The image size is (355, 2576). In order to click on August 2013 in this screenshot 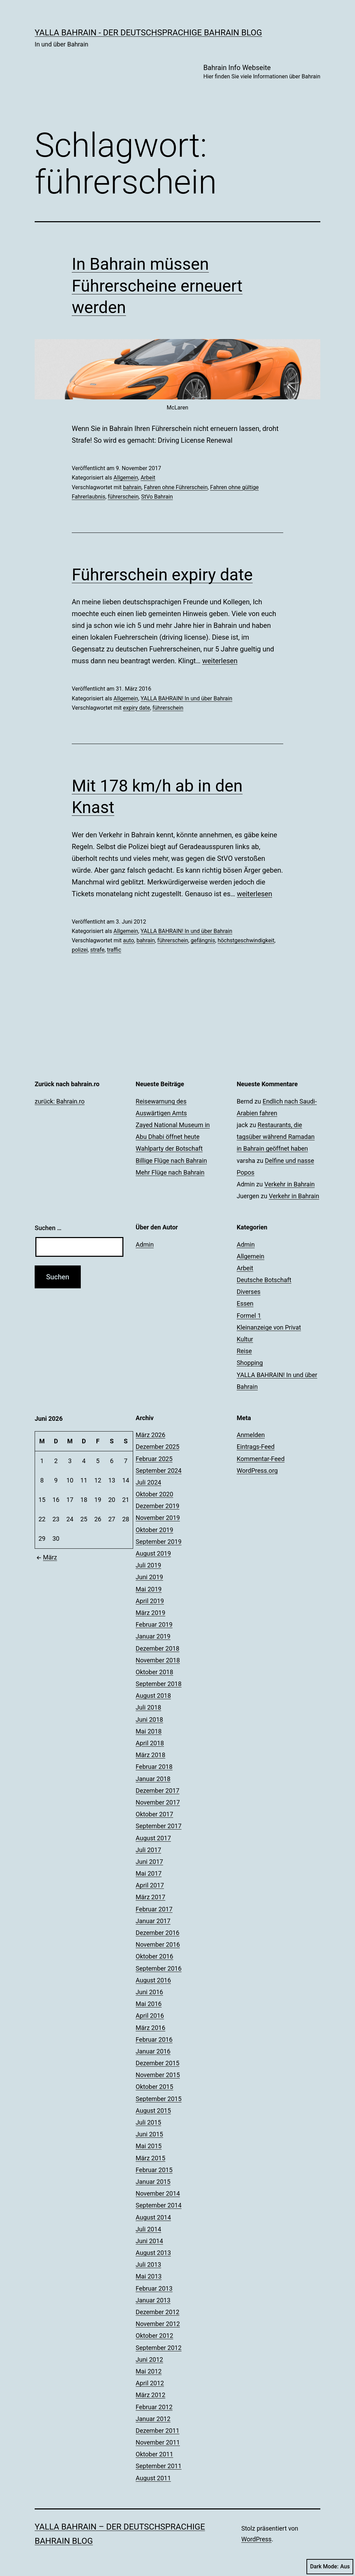, I will do `click(153, 2252)`.